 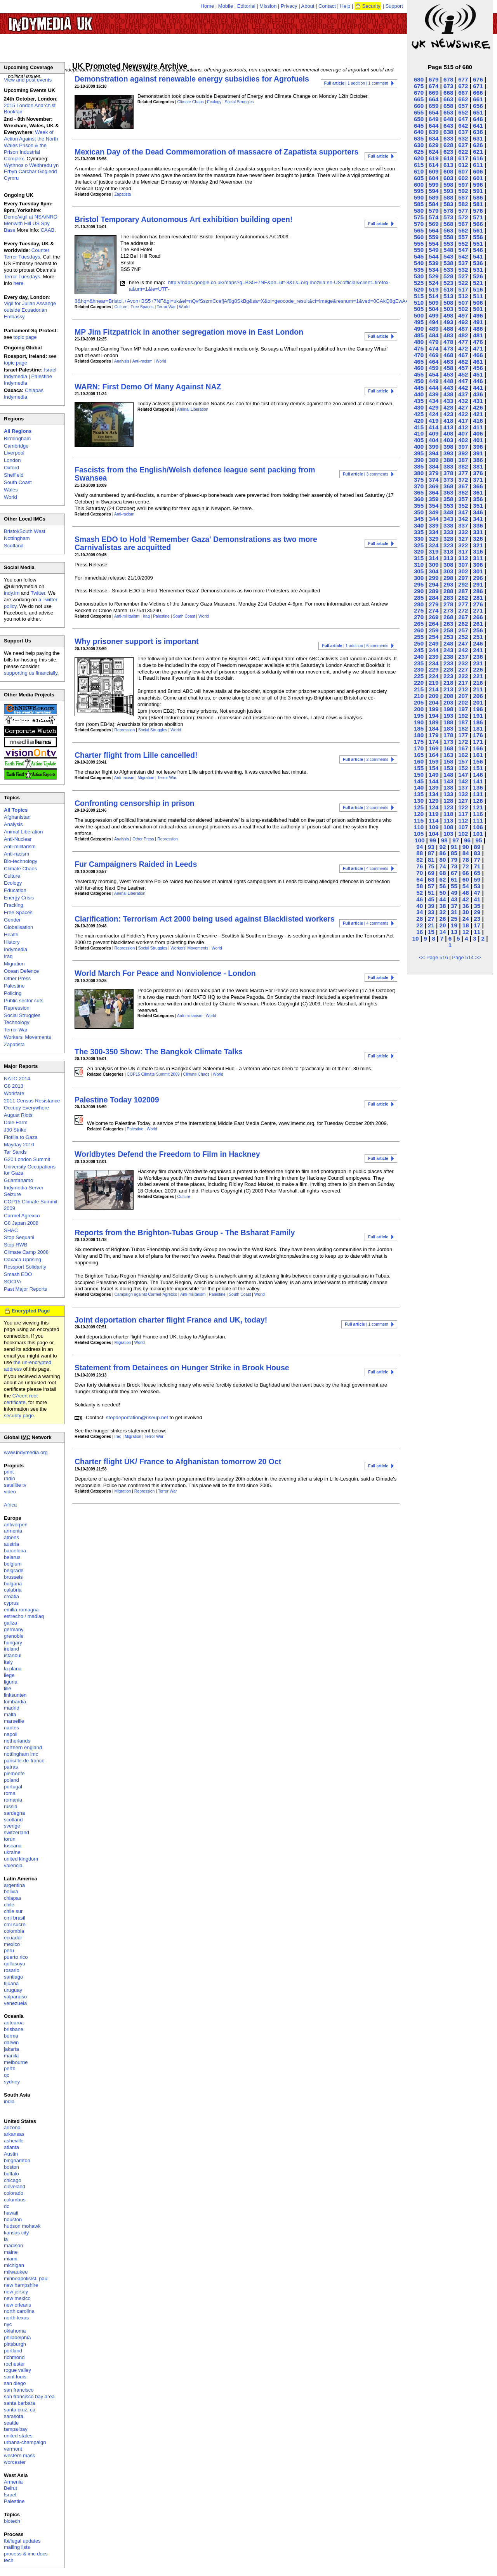 I want to click on 171, so click(x=478, y=741).